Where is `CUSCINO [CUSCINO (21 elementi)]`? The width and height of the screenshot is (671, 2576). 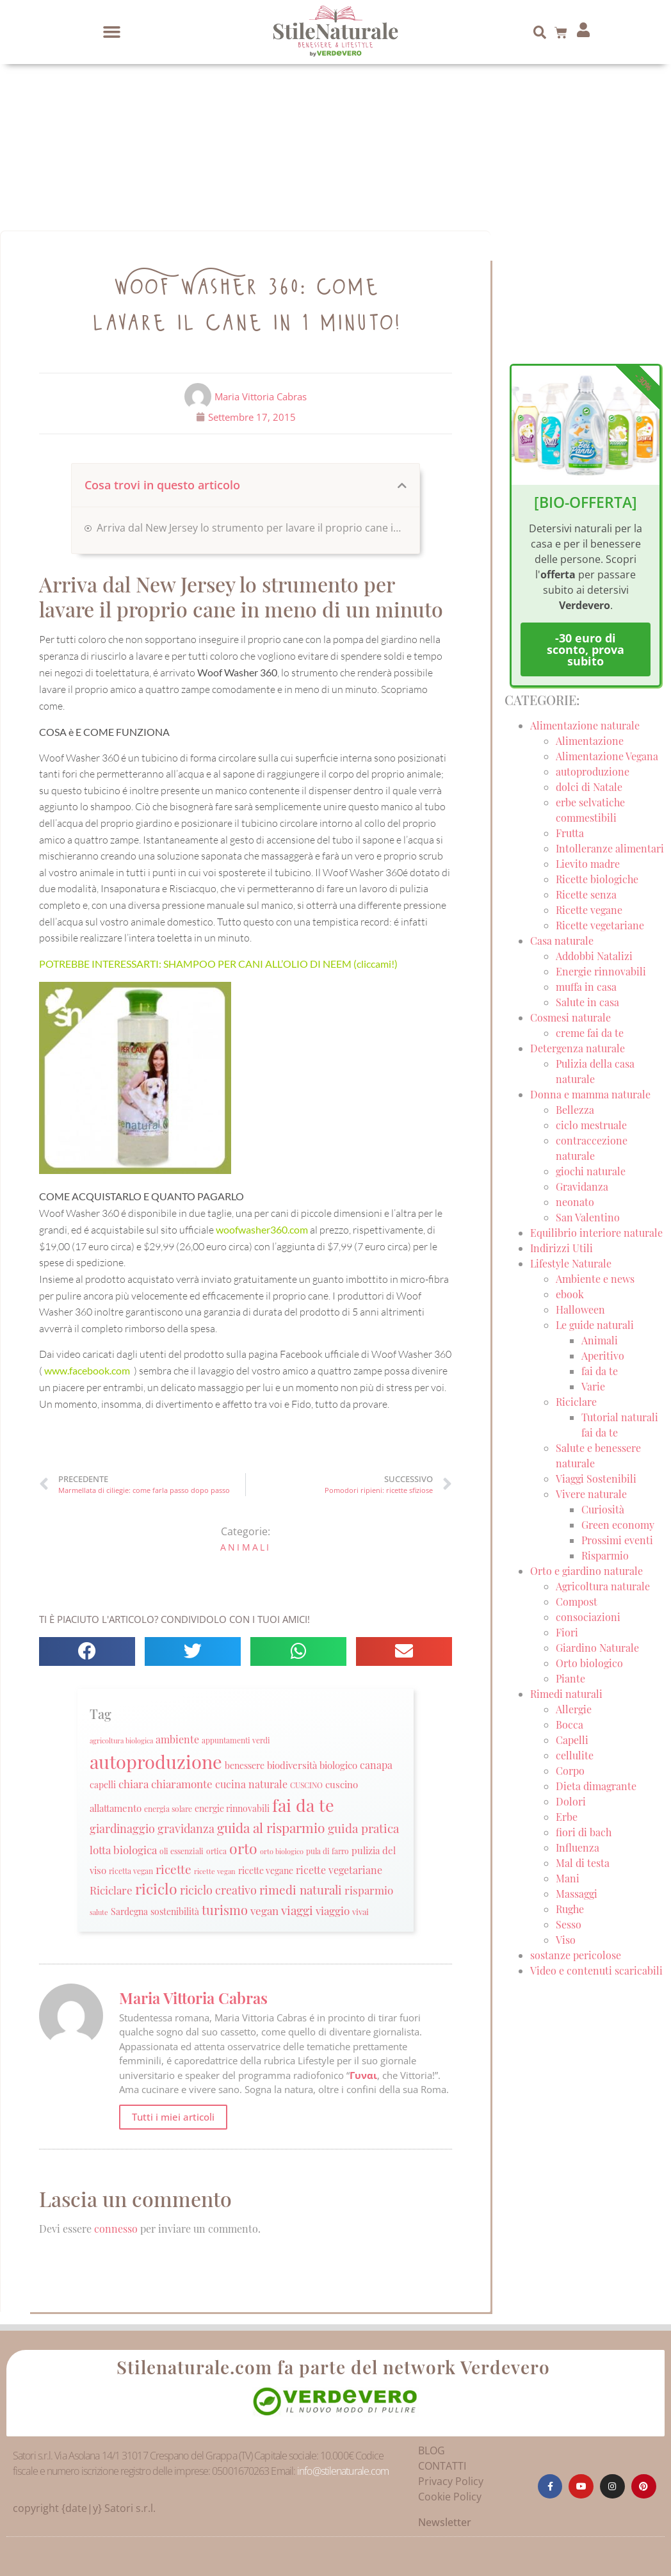
CUSCINO [CUSCINO (21 elementi)] is located at coordinates (306, 1785).